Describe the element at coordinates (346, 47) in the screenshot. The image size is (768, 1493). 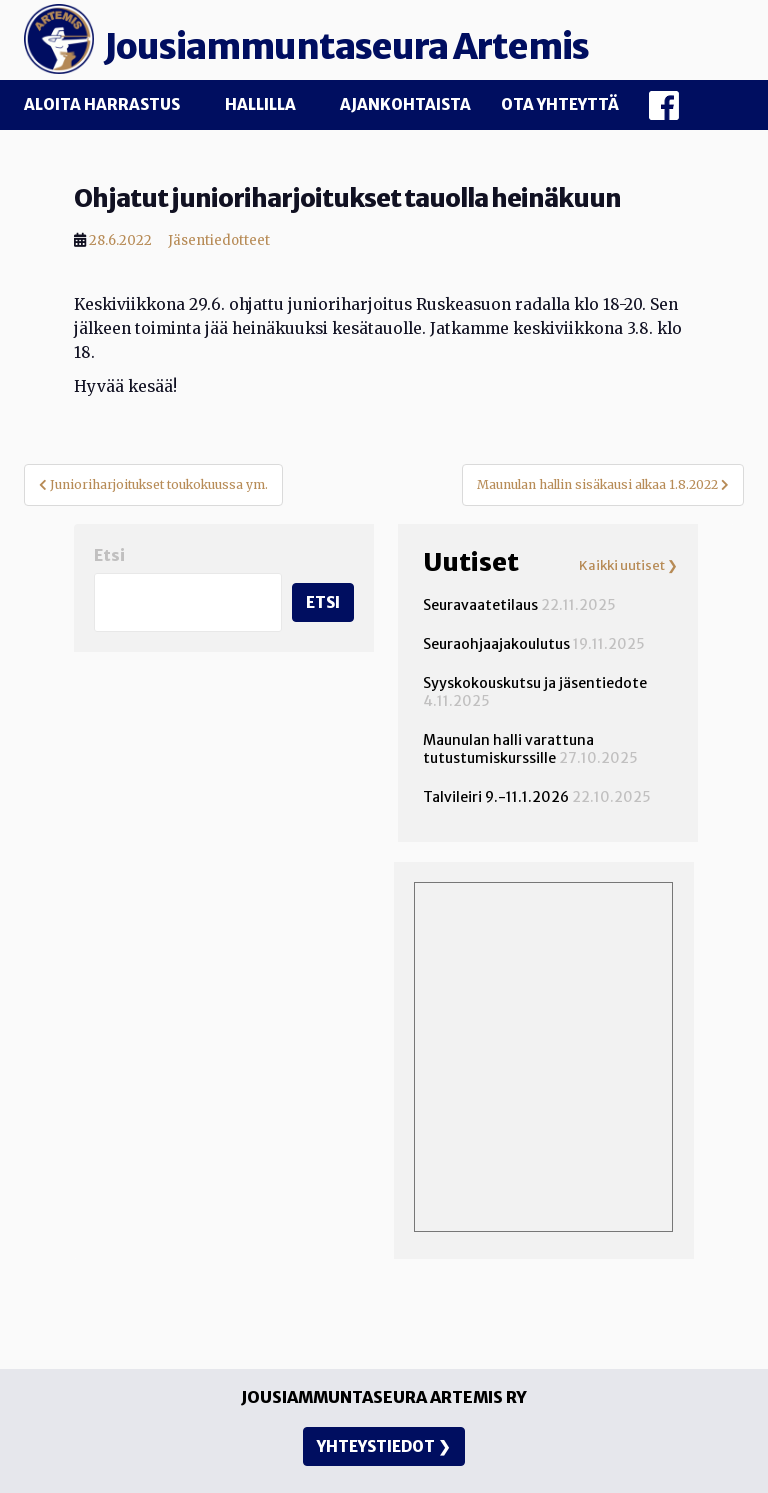
I see `Jousiammuntaseura Artemis` at that location.